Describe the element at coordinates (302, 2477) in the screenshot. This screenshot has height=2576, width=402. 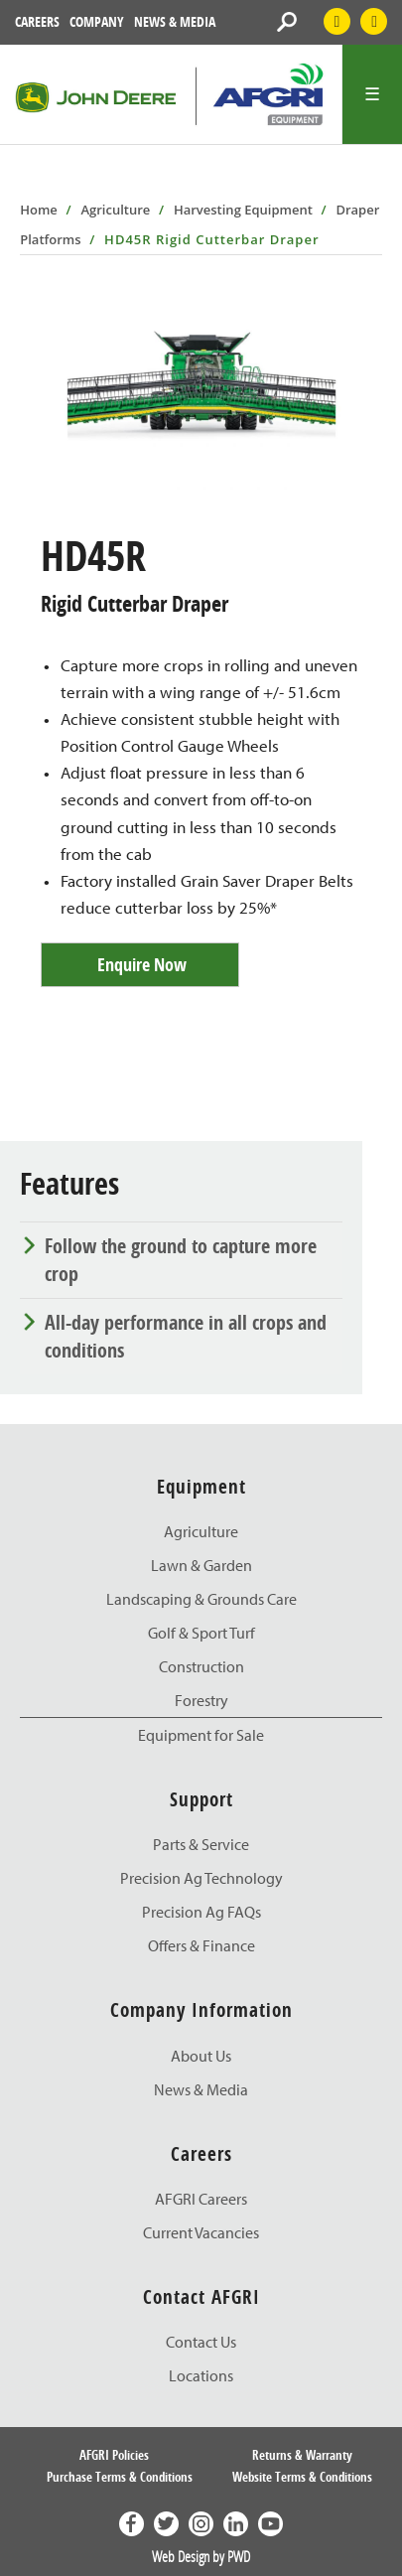
I see `Website Terms & Conditions` at that location.